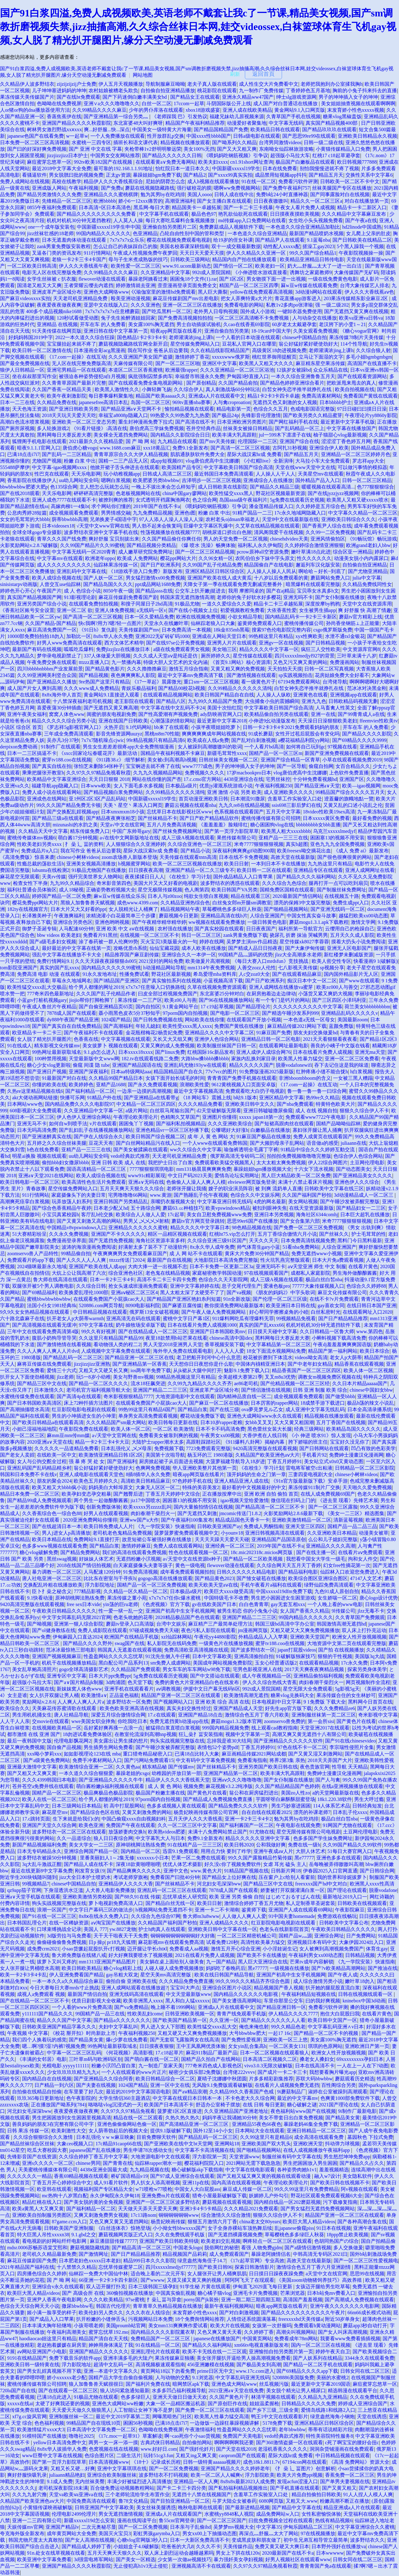 The width and height of the screenshot is (399, 2576). What do you see at coordinates (175, 1877) in the screenshot?
I see `免费看国产曰批40分钟` at bounding box center [175, 1877].